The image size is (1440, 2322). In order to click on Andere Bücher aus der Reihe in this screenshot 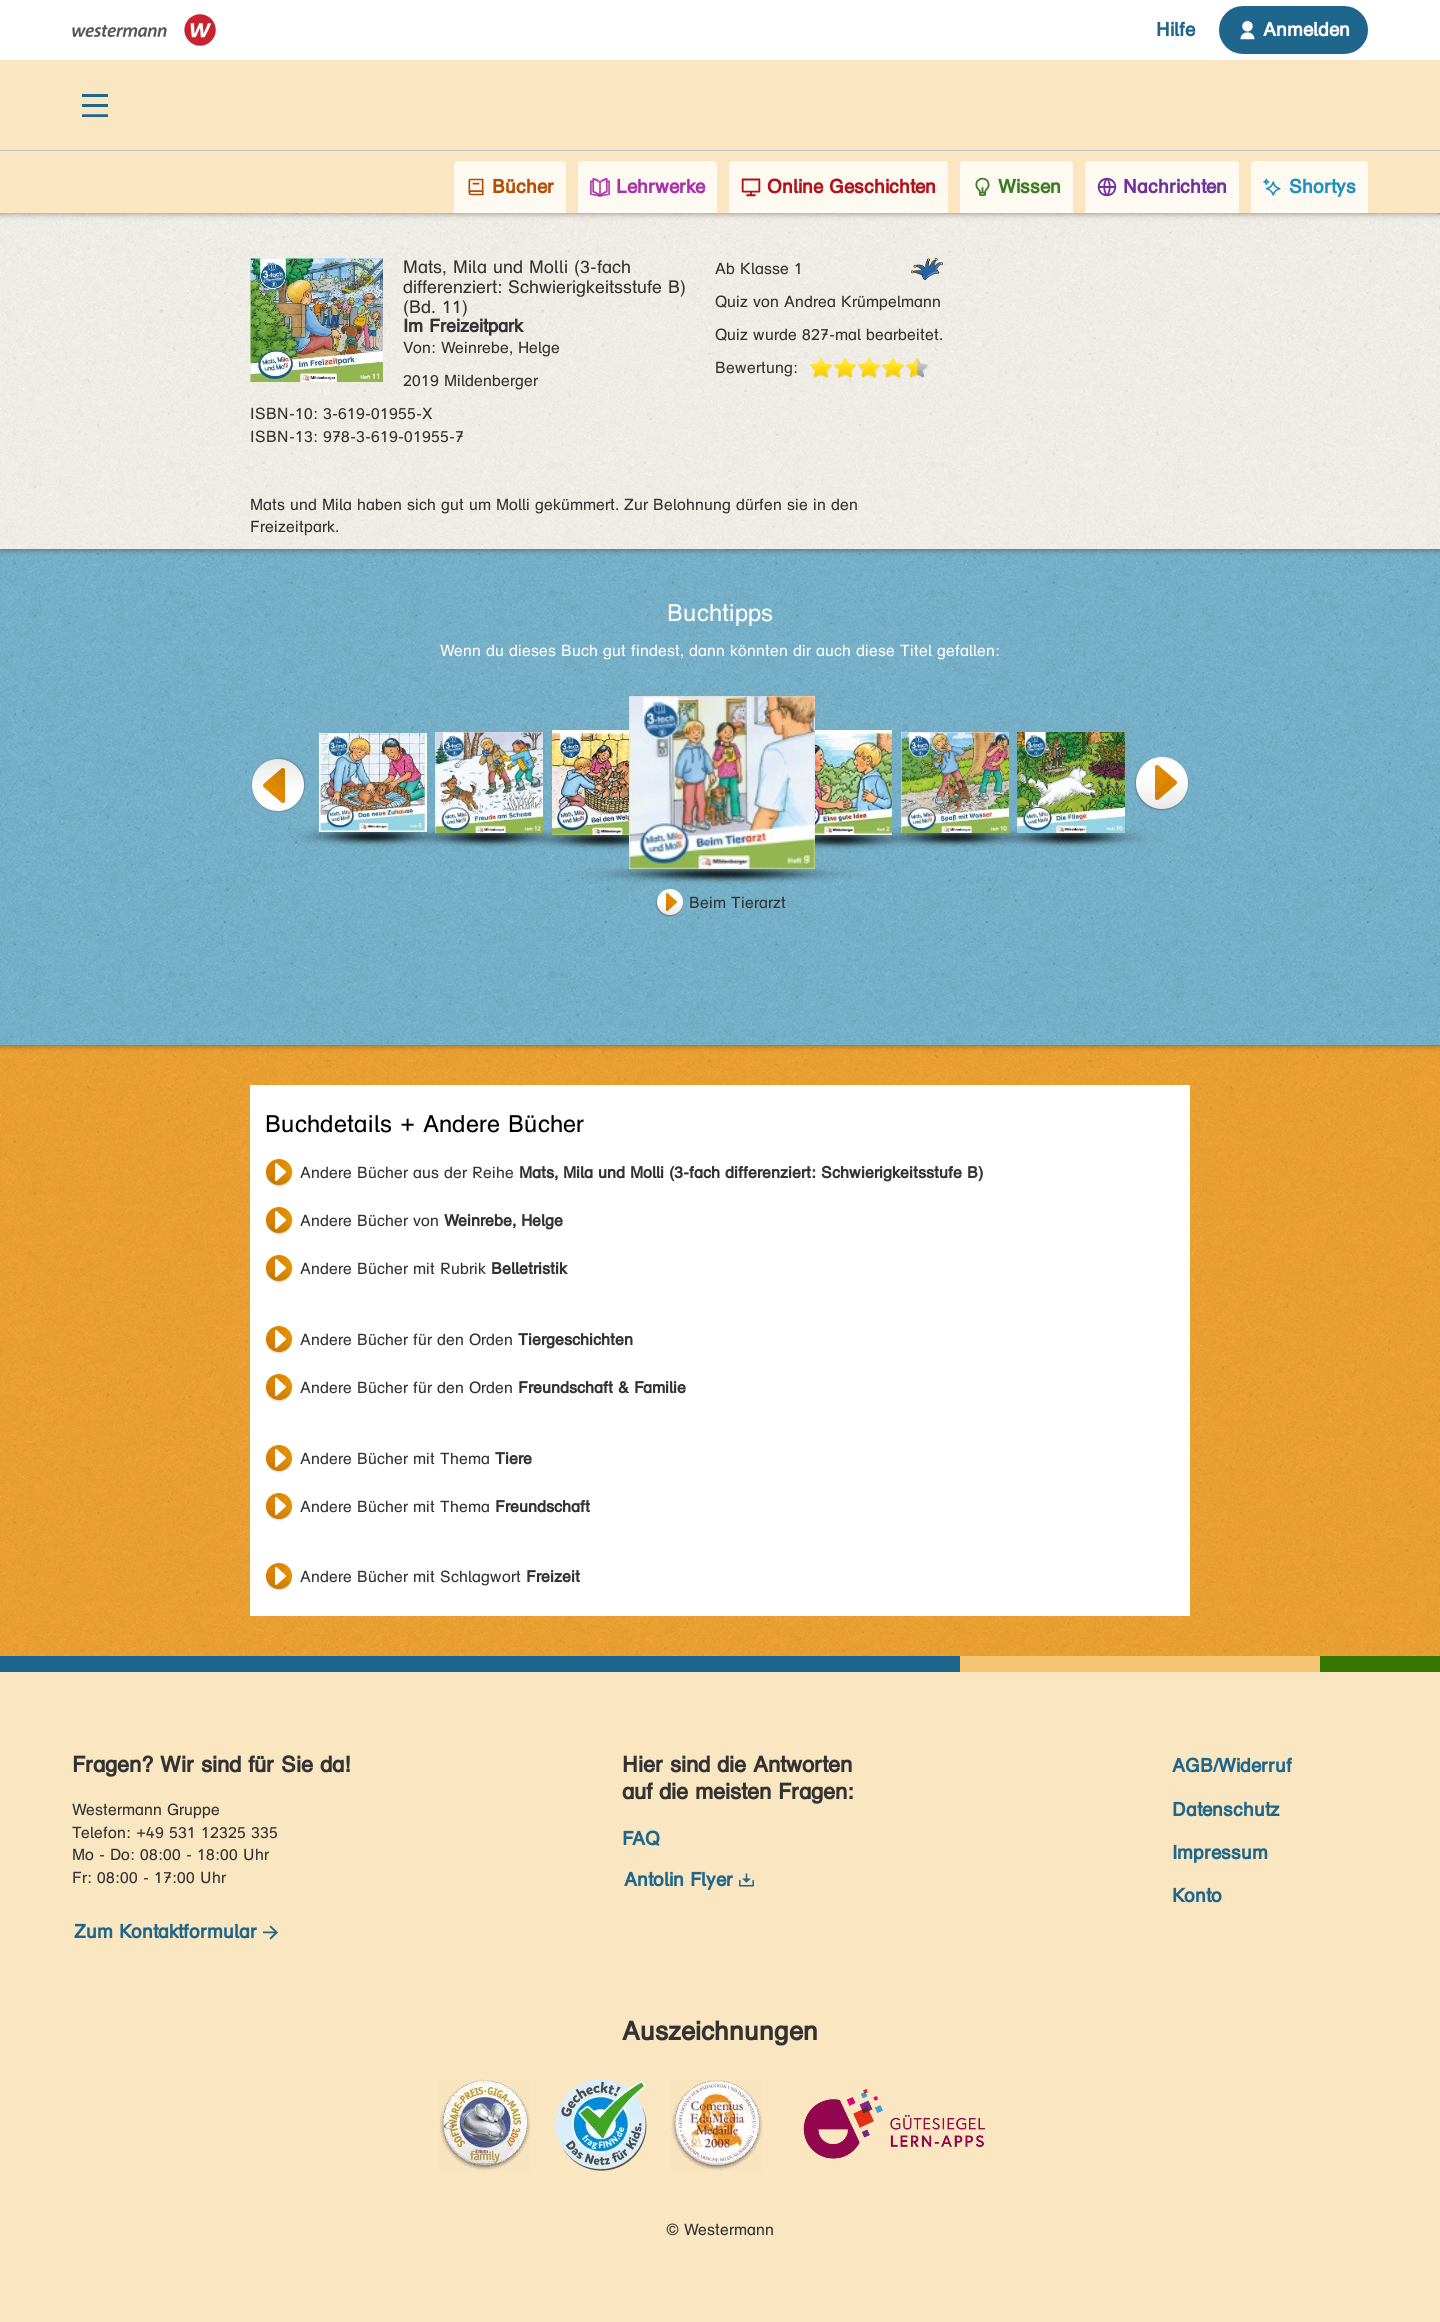, I will do `click(641, 1172)`.